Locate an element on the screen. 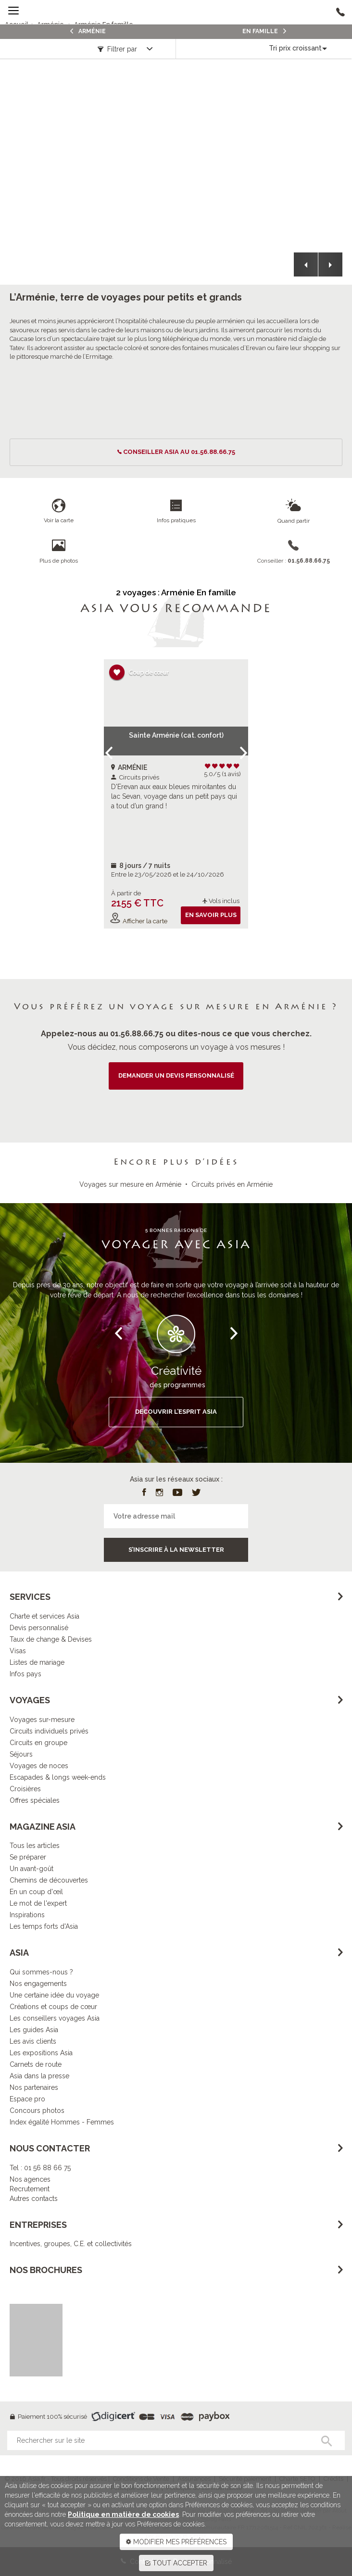  Se préparer is located at coordinates (28, 1857).